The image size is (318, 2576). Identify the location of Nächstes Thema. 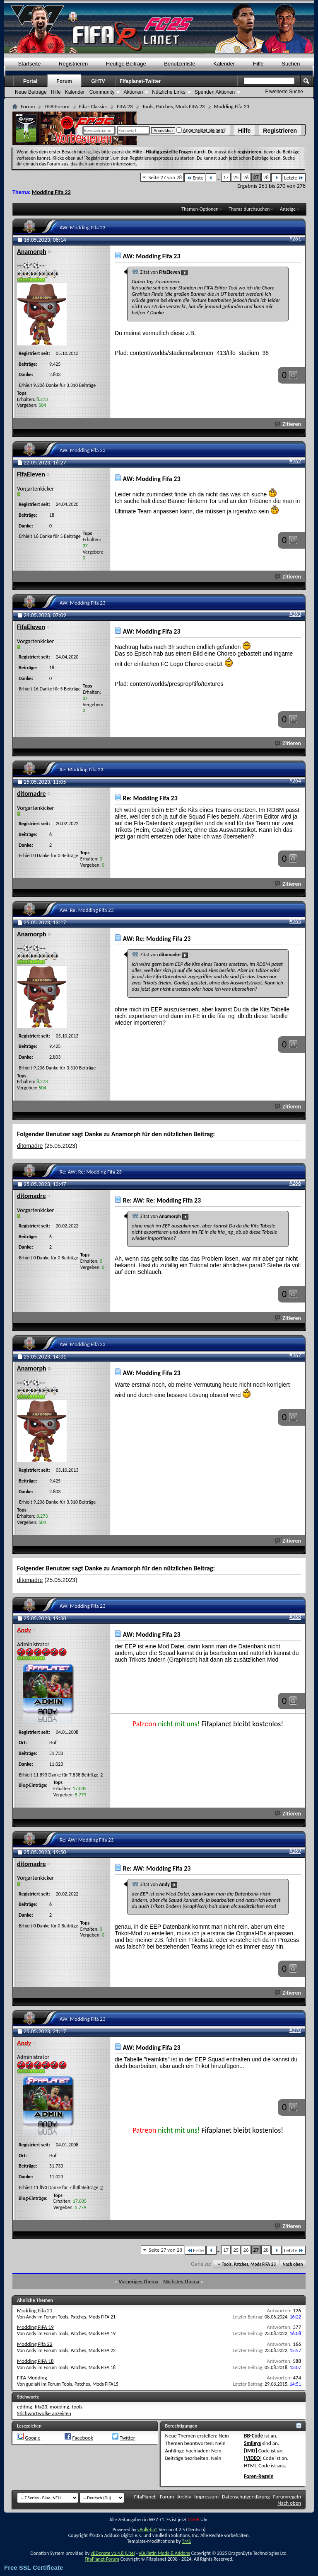
(181, 2281).